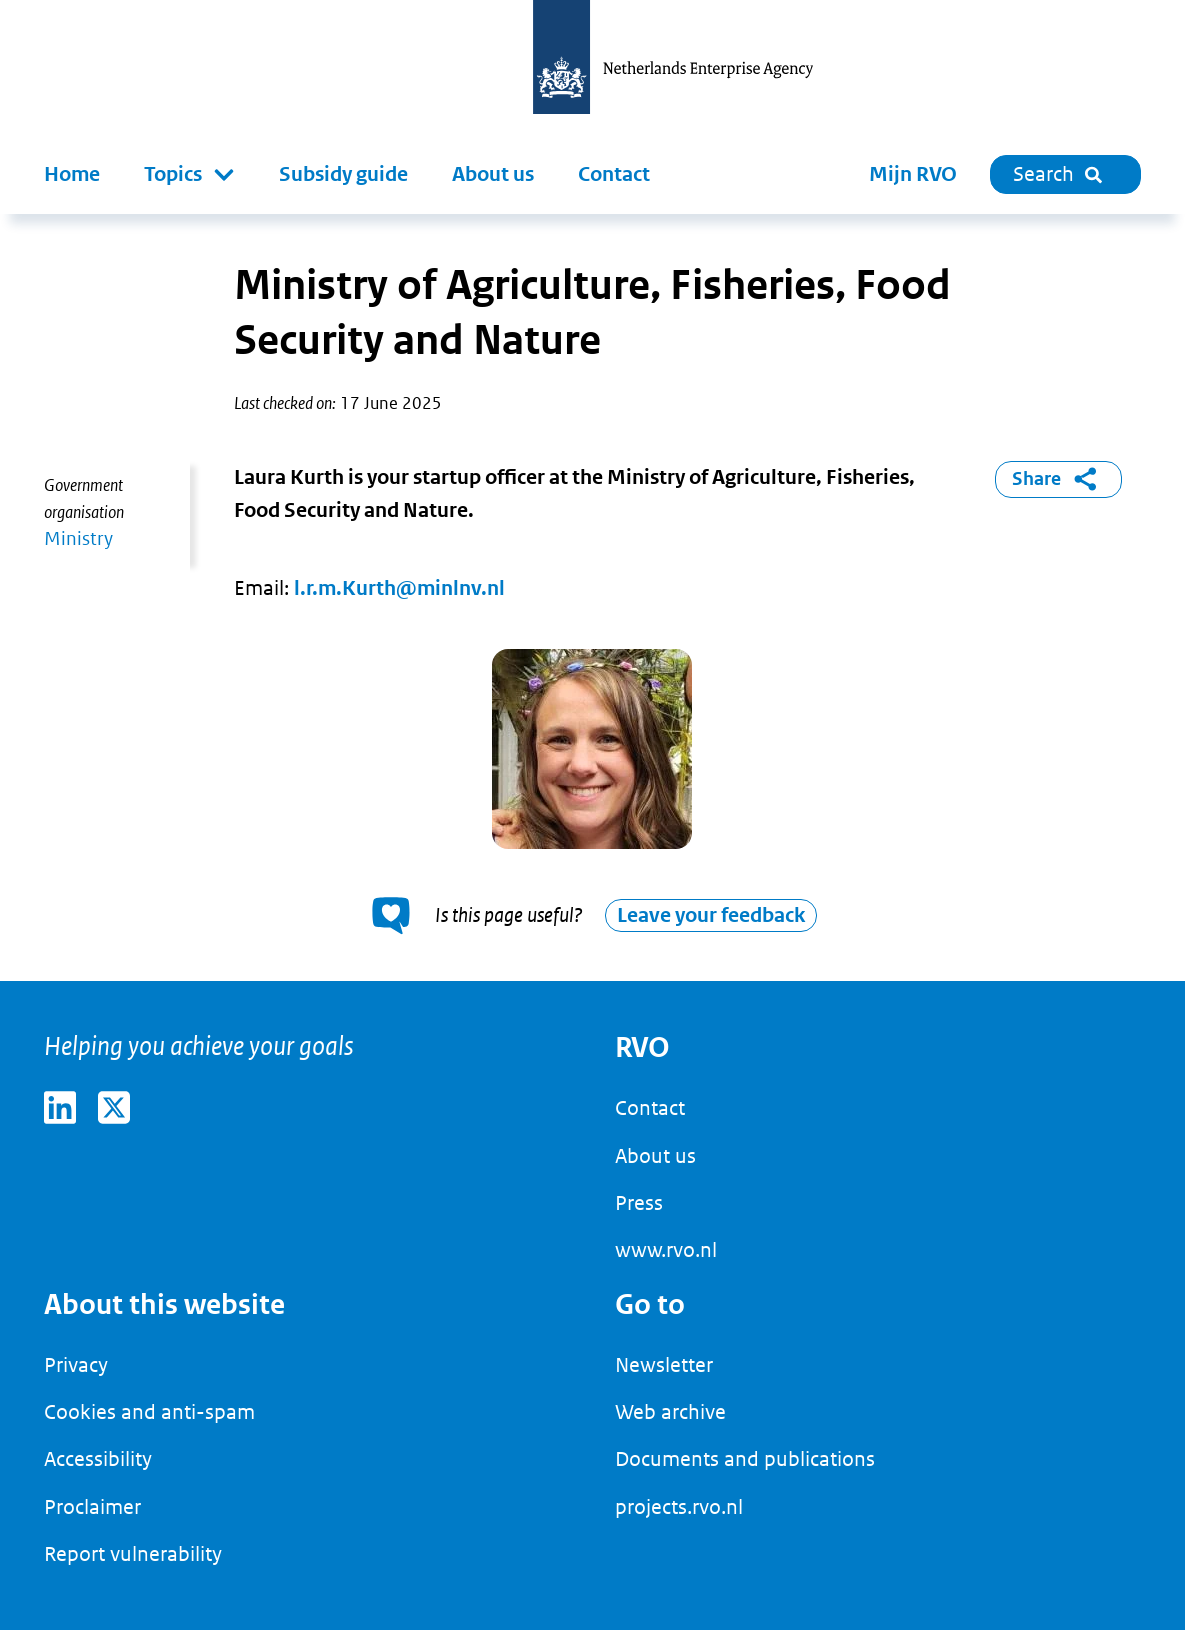 This screenshot has width=1185, height=1630. I want to click on Report vulnerability, so click(133, 1554).